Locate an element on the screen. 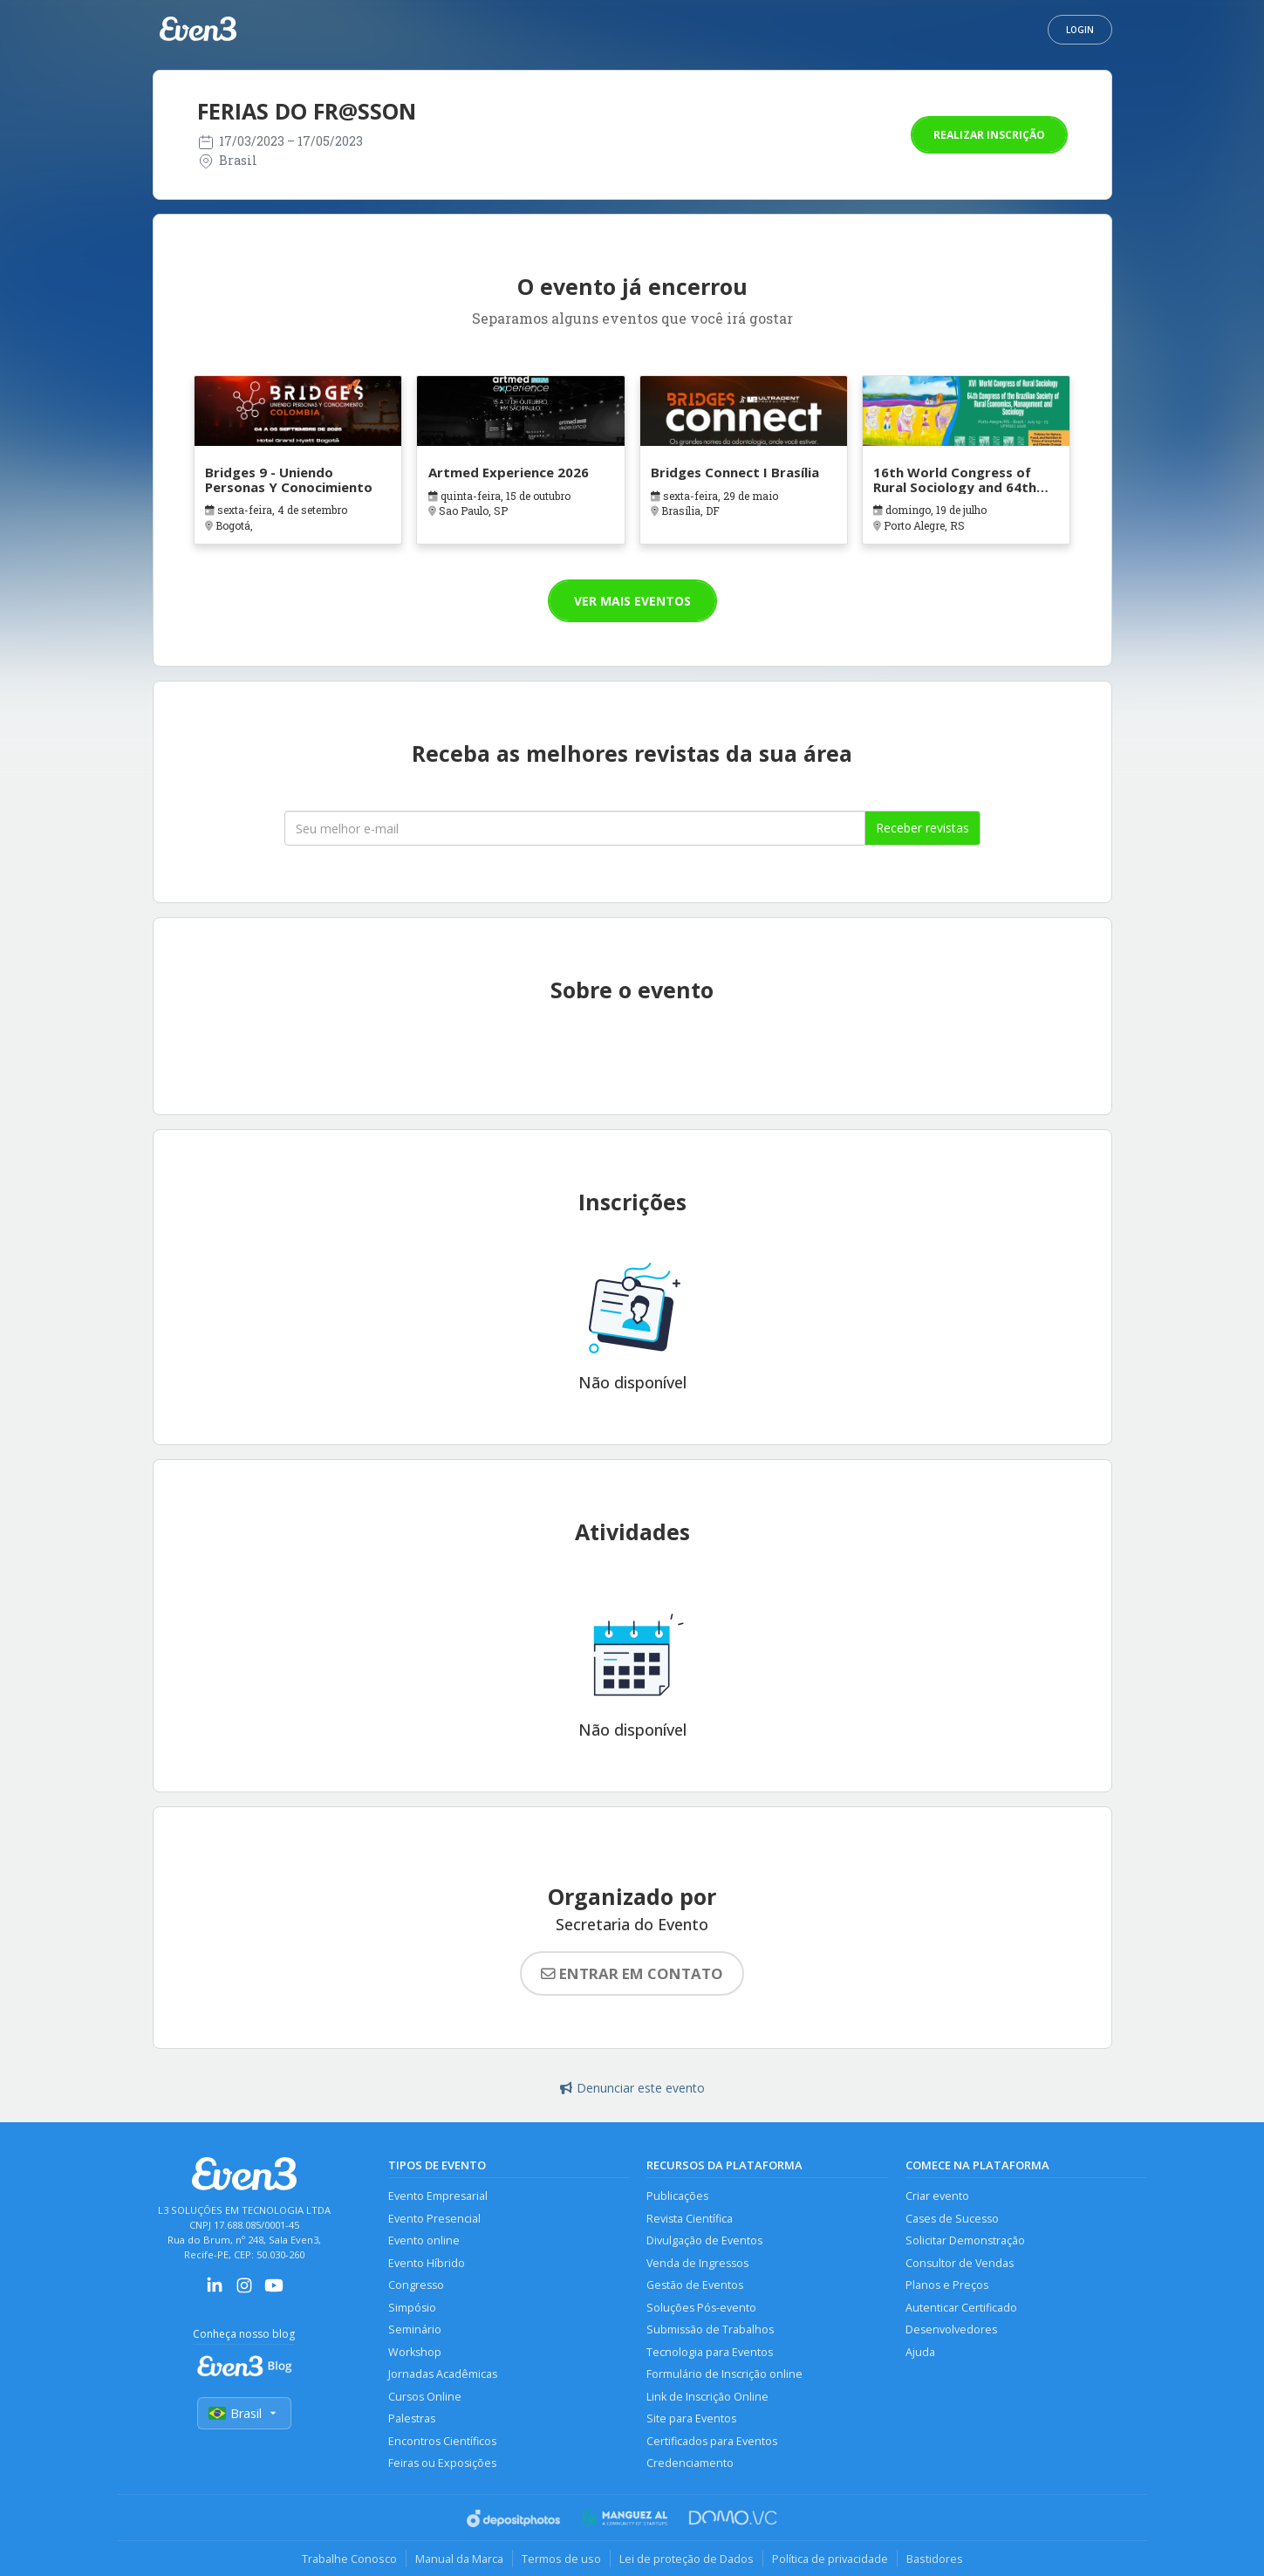  Gestão de Eventos is located at coordinates (694, 2285).